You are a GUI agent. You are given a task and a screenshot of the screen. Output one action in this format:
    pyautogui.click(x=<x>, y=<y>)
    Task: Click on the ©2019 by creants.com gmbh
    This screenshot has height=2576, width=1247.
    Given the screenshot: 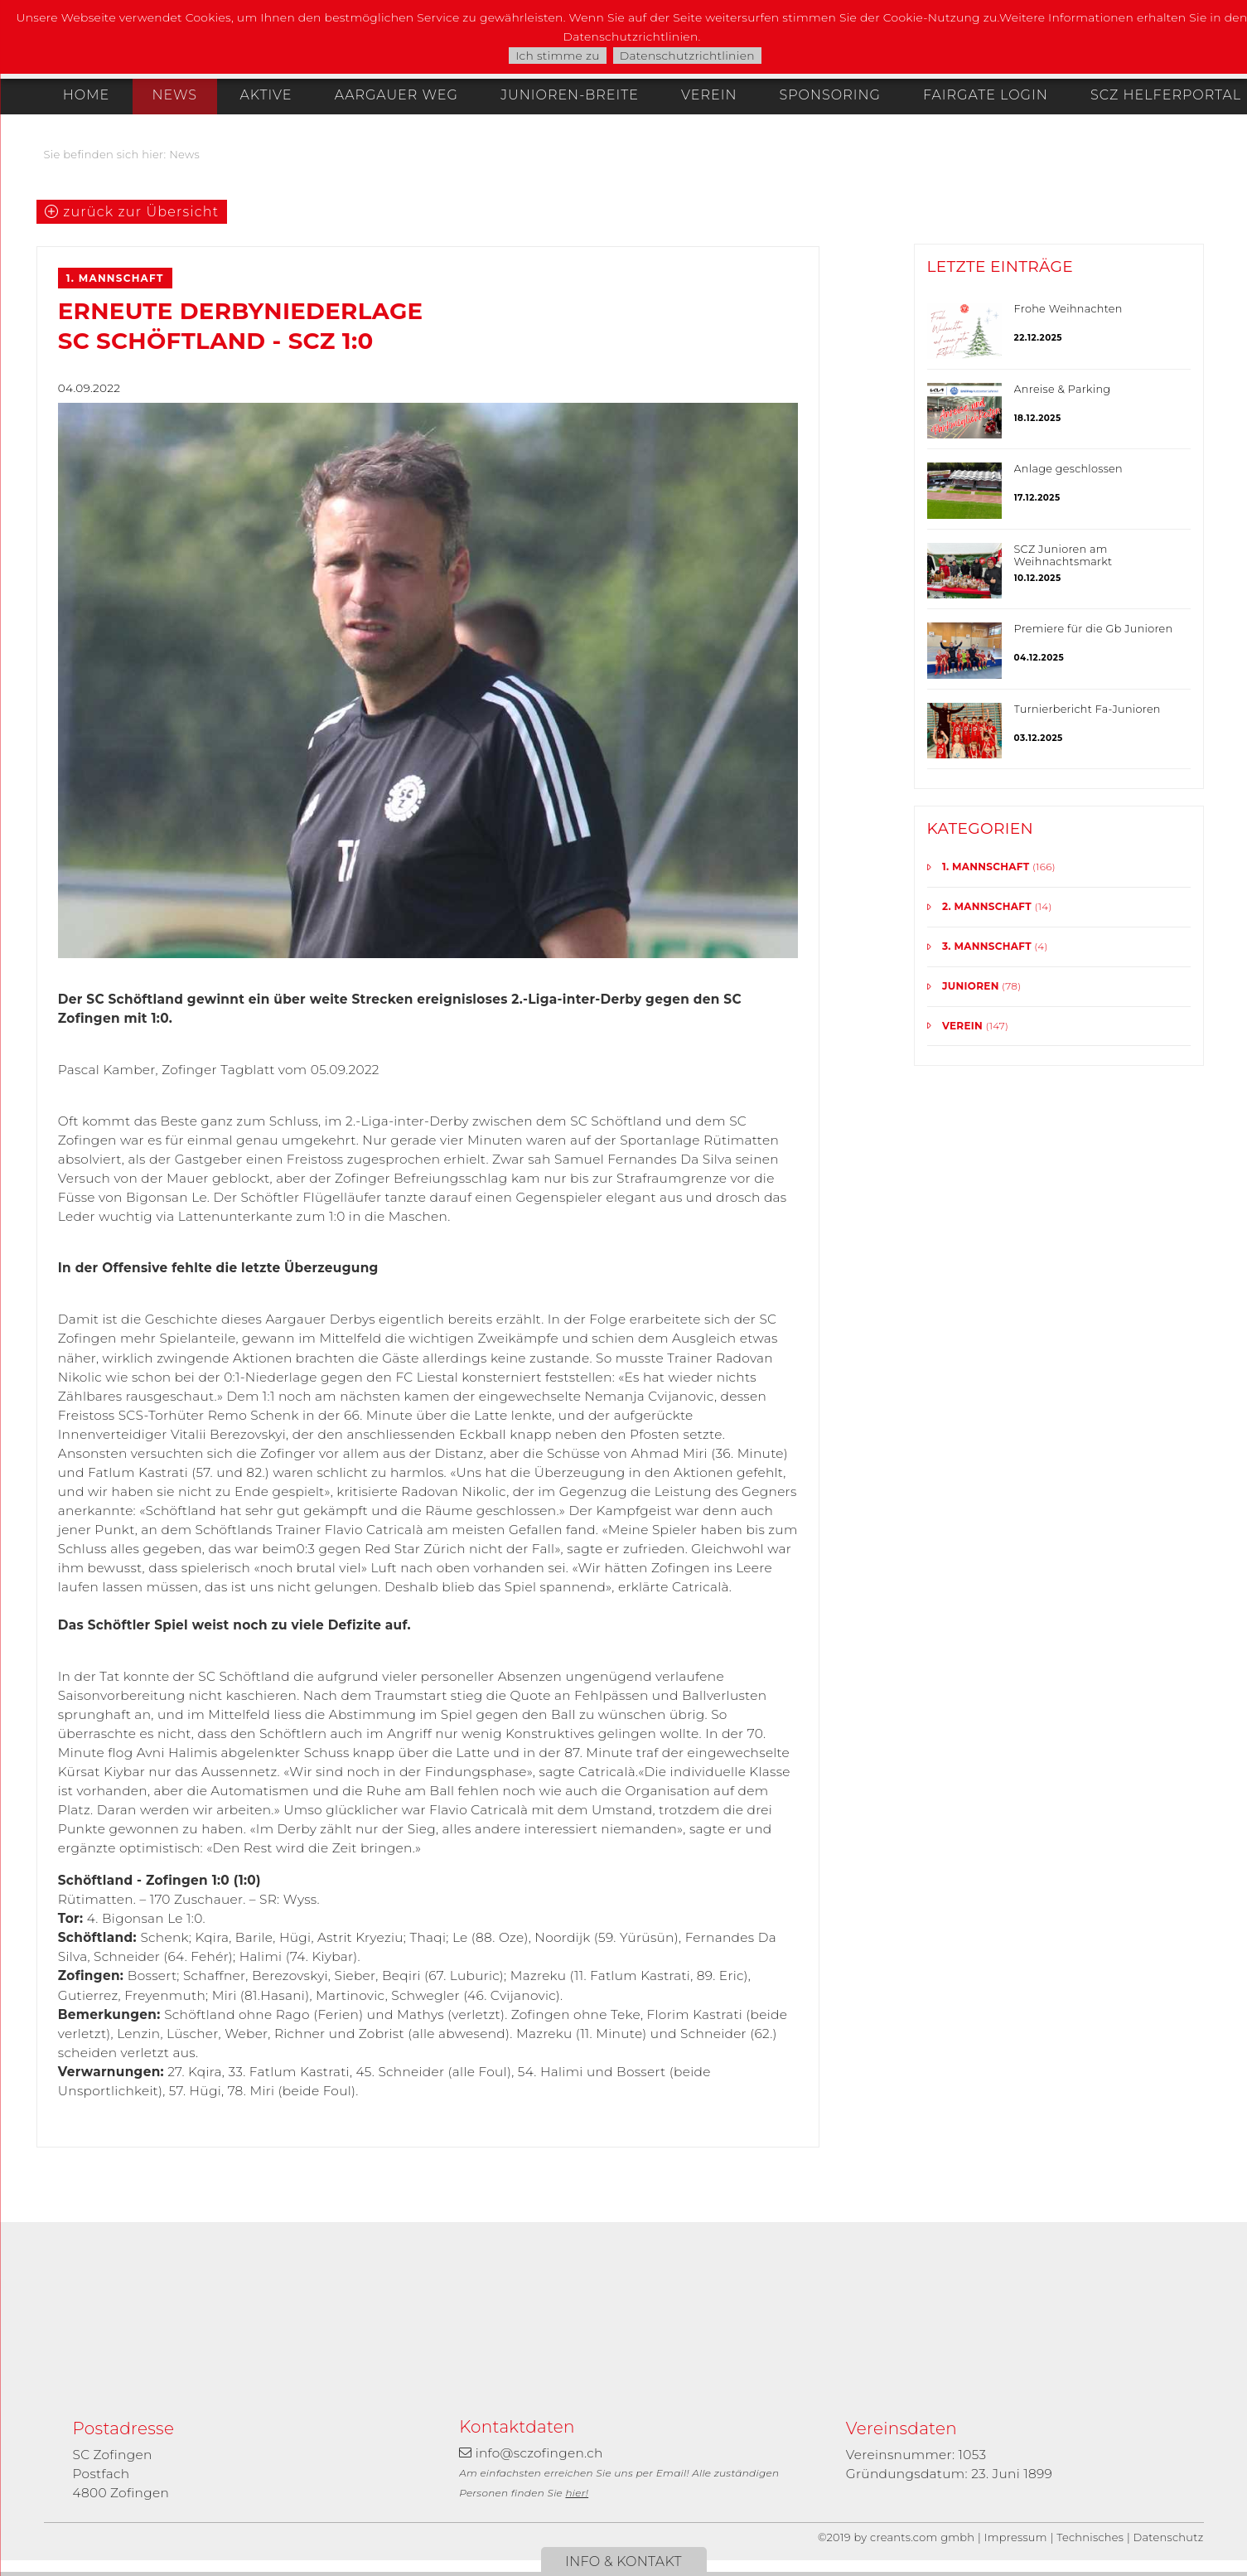 What is the action you would take?
    pyautogui.click(x=896, y=2537)
    